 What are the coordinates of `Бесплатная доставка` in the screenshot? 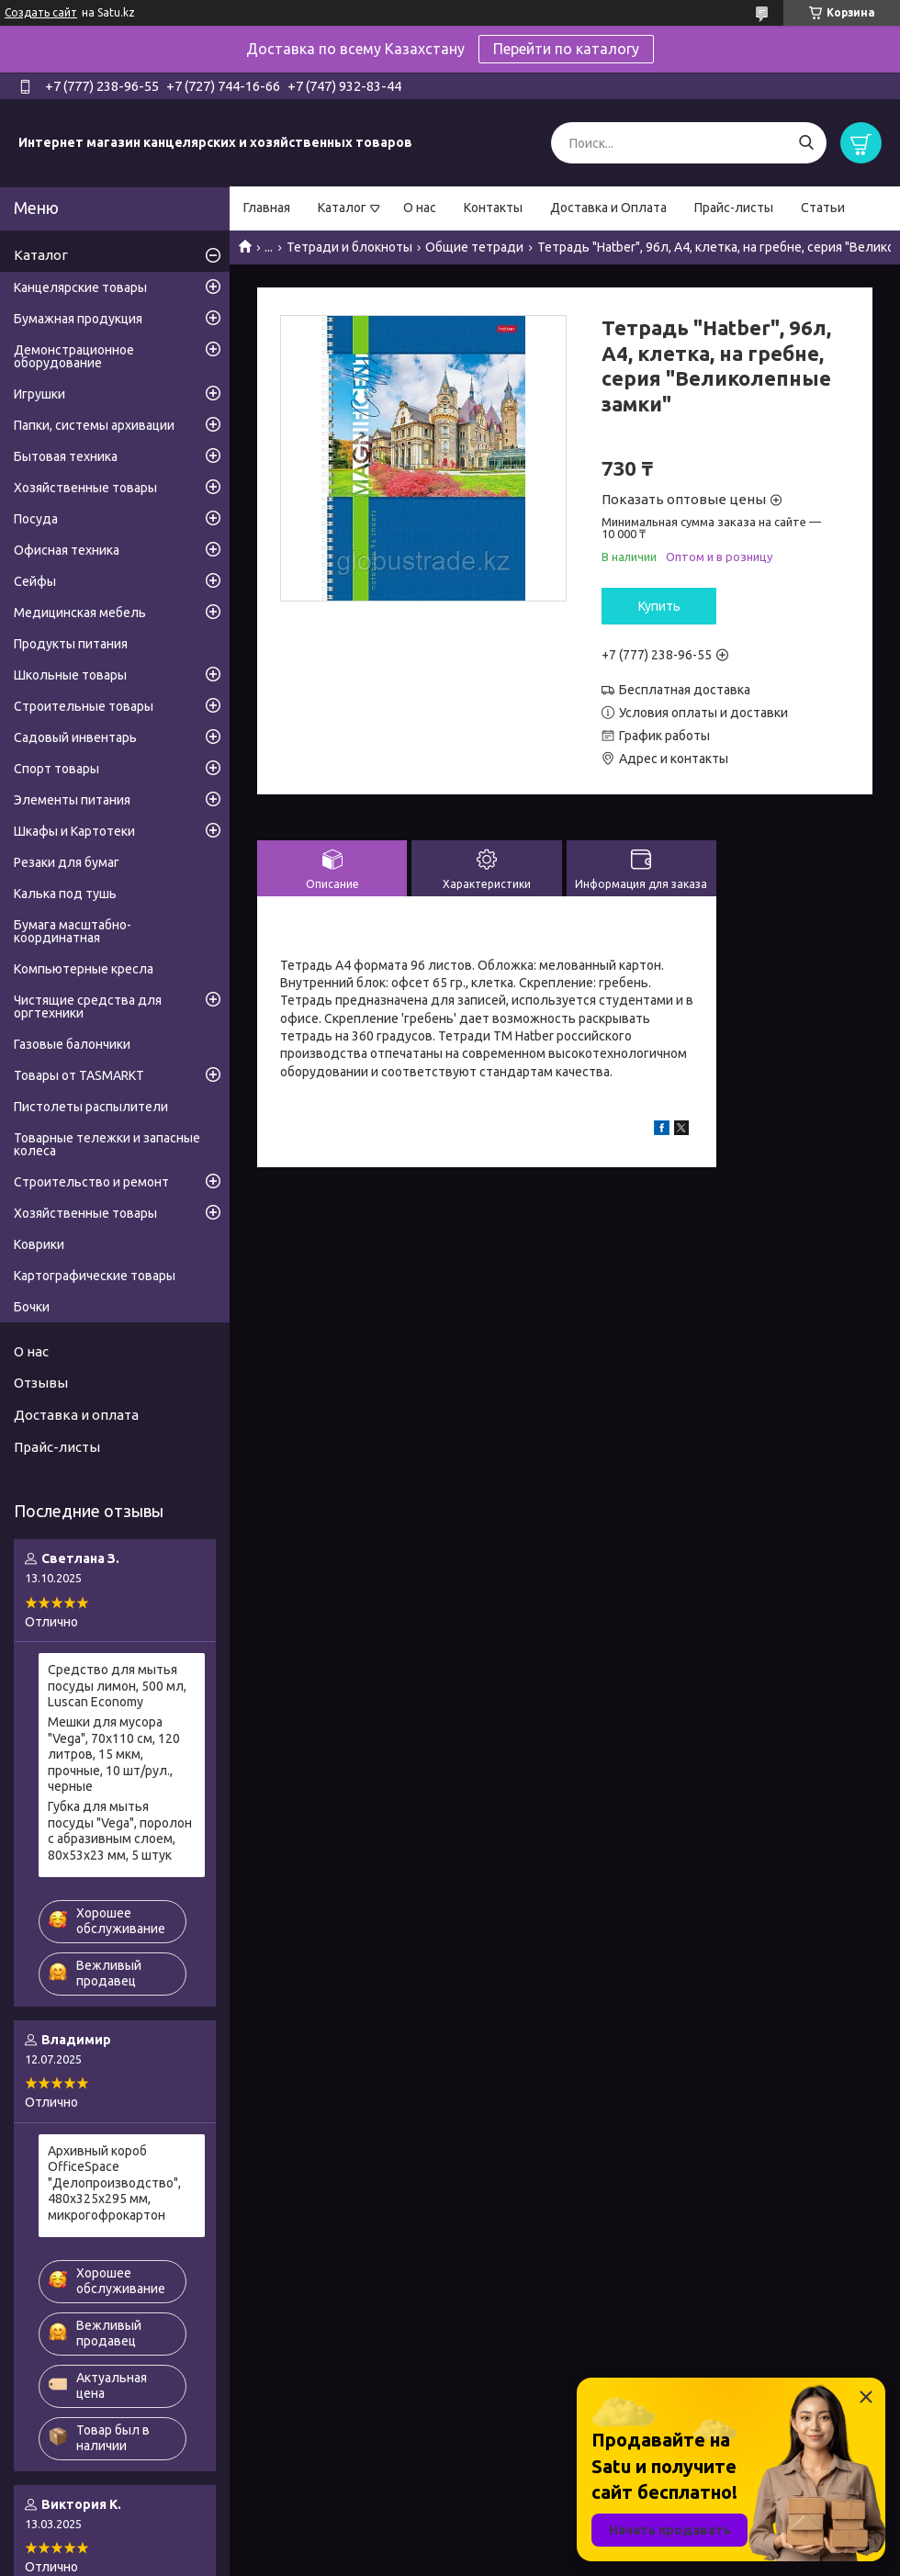 It's located at (684, 689).